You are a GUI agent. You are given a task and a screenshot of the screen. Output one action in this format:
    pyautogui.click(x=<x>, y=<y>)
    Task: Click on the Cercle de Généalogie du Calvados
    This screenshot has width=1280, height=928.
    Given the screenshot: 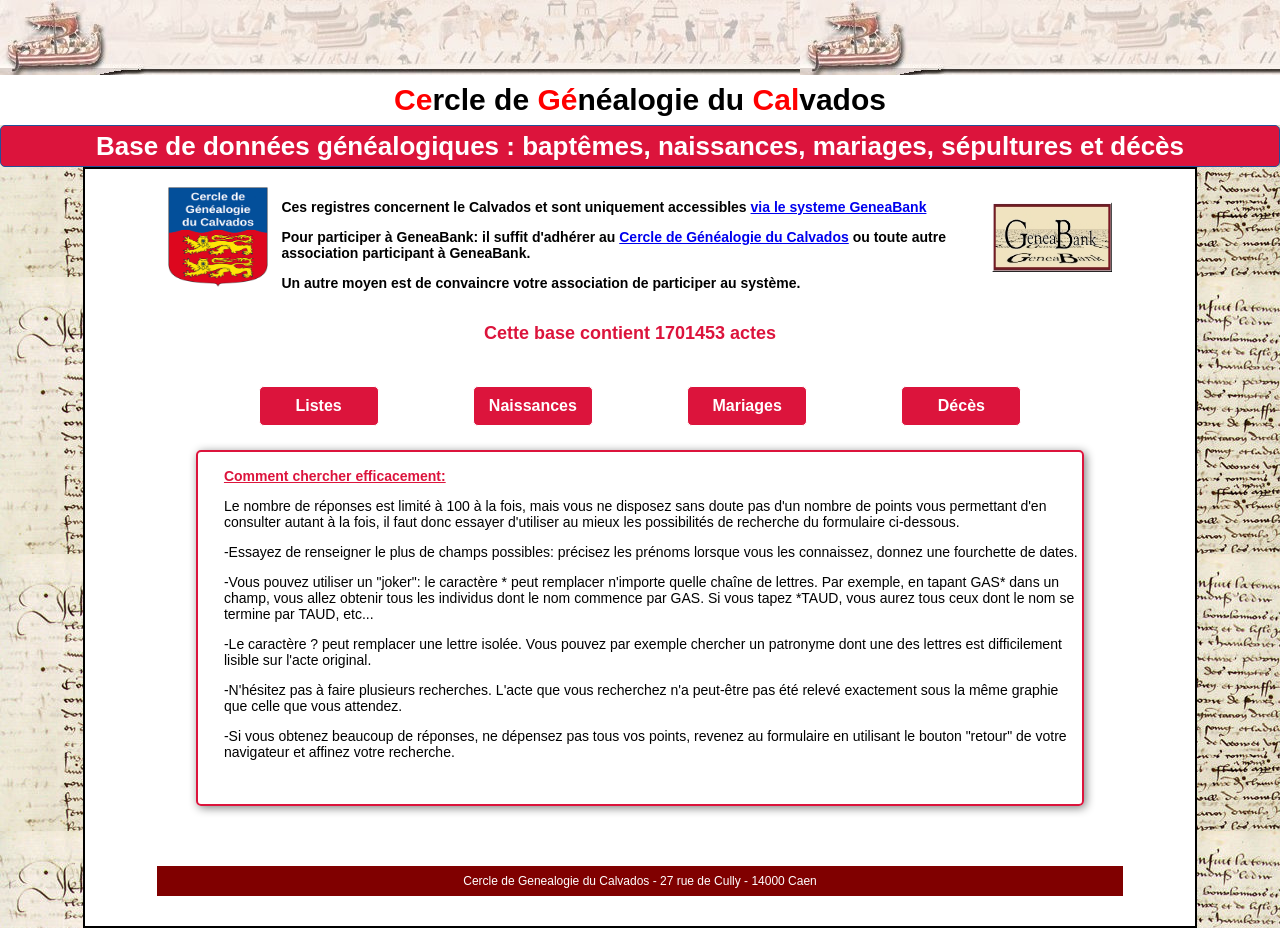 What is the action you would take?
    pyautogui.click(x=734, y=237)
    